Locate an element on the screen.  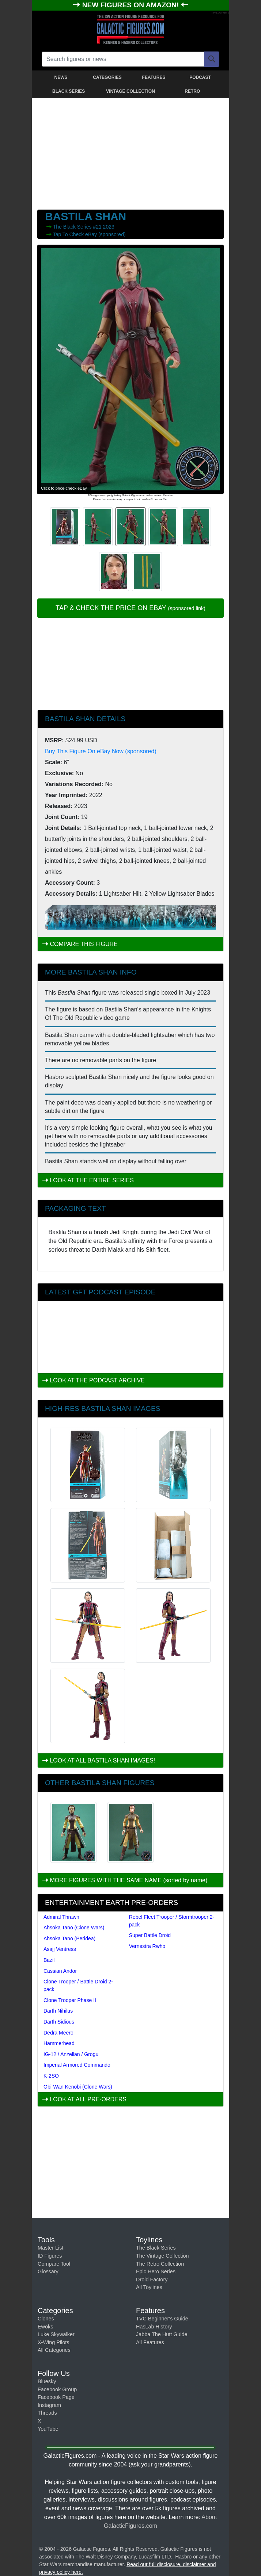
Facebook Group is located at coordinates (57, 2389).